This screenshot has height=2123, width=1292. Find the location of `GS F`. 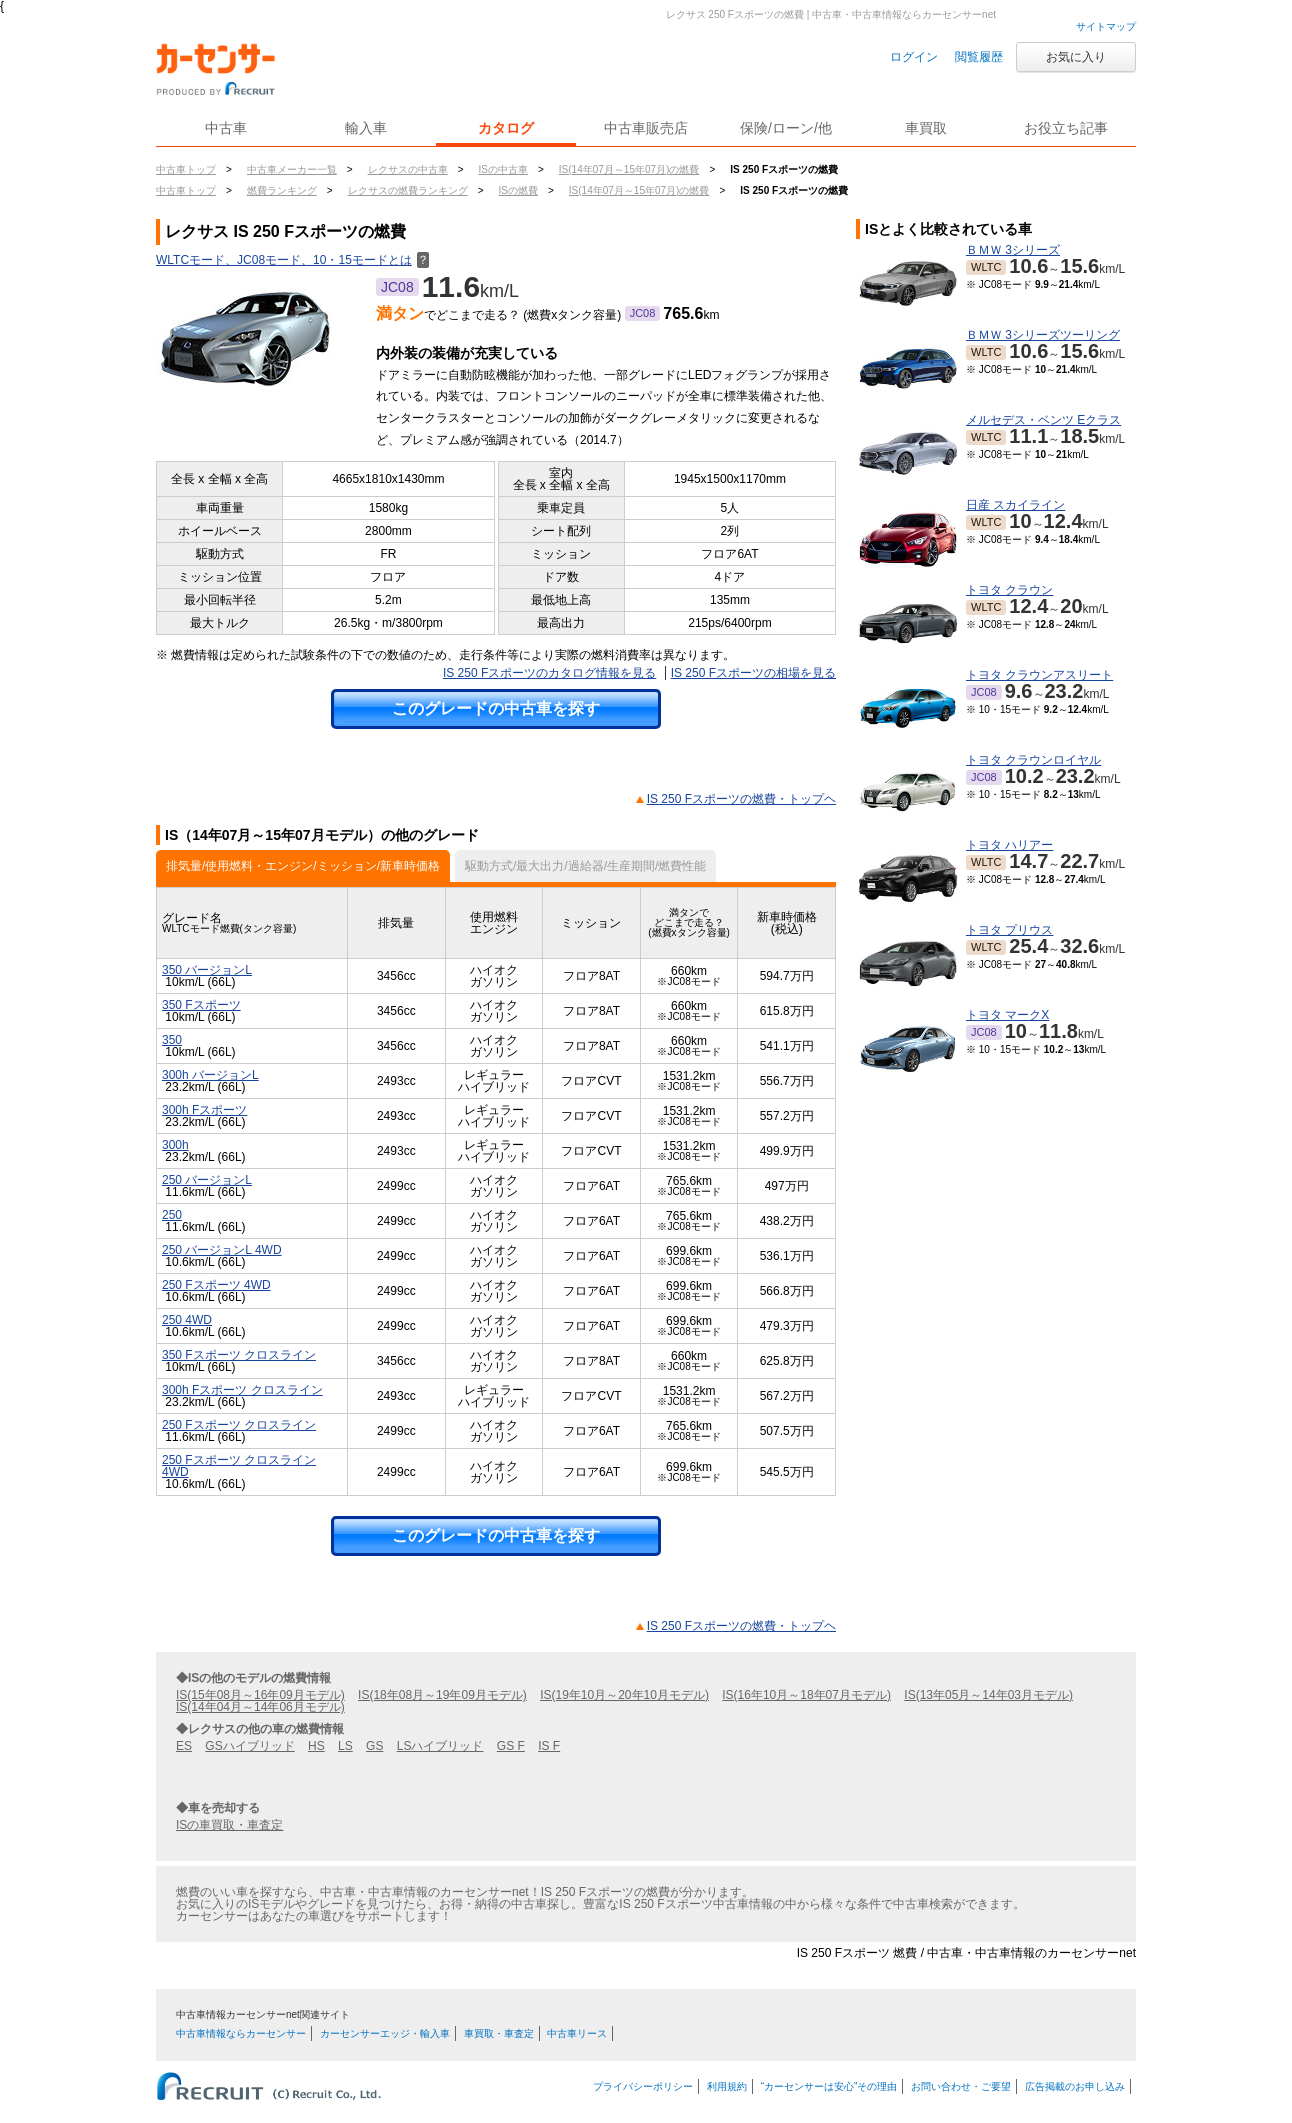

GS F is located at coordinates (511, 1746).